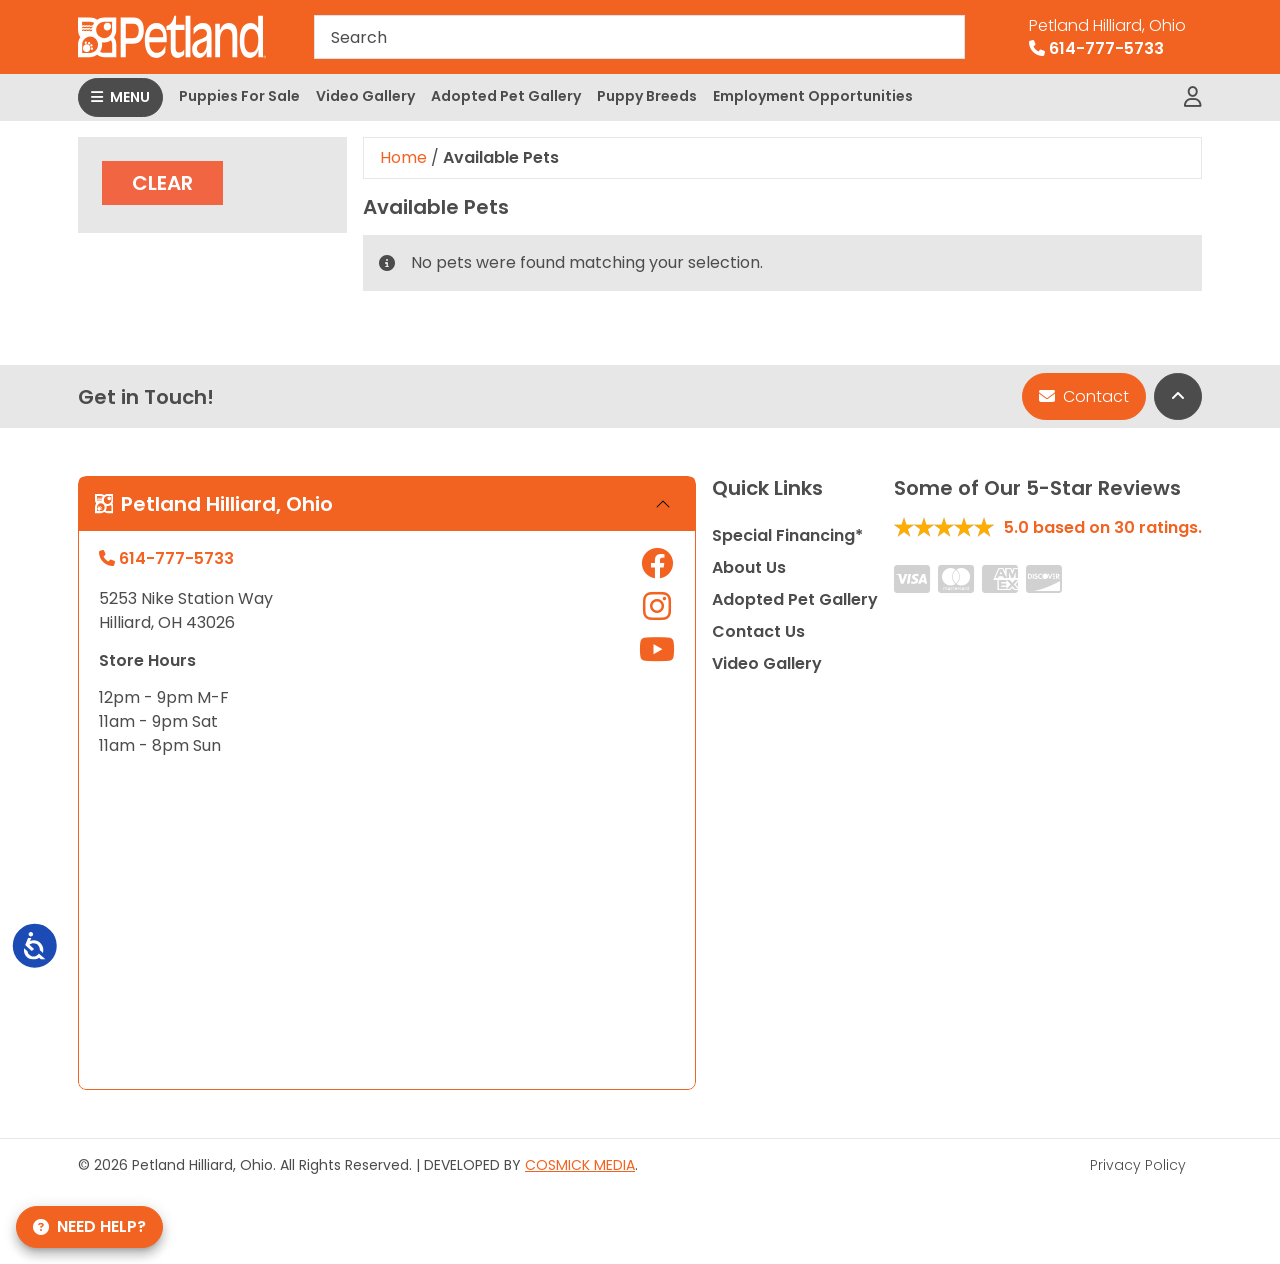 The height and width of the screenshot is (1264, 1280). Describe the element at coordinates (239, 96) in the screenshot. I see `Puppies For Sale` at that location.